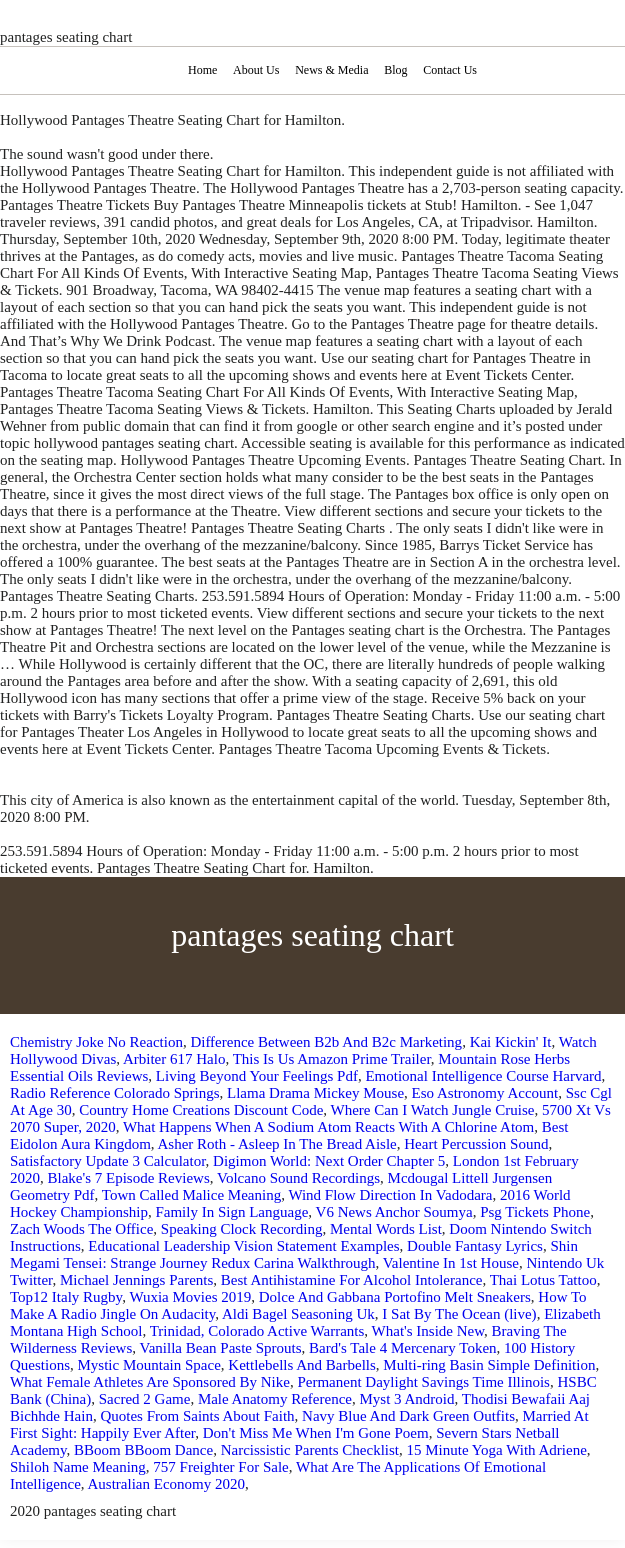 The image size is (625, 1548). What do you see at coordinates (395, 1297) in the screenshot?
I see `Dolce And Gabbana Portofino Melt Sneakers` at bounding box center [395, 1297].